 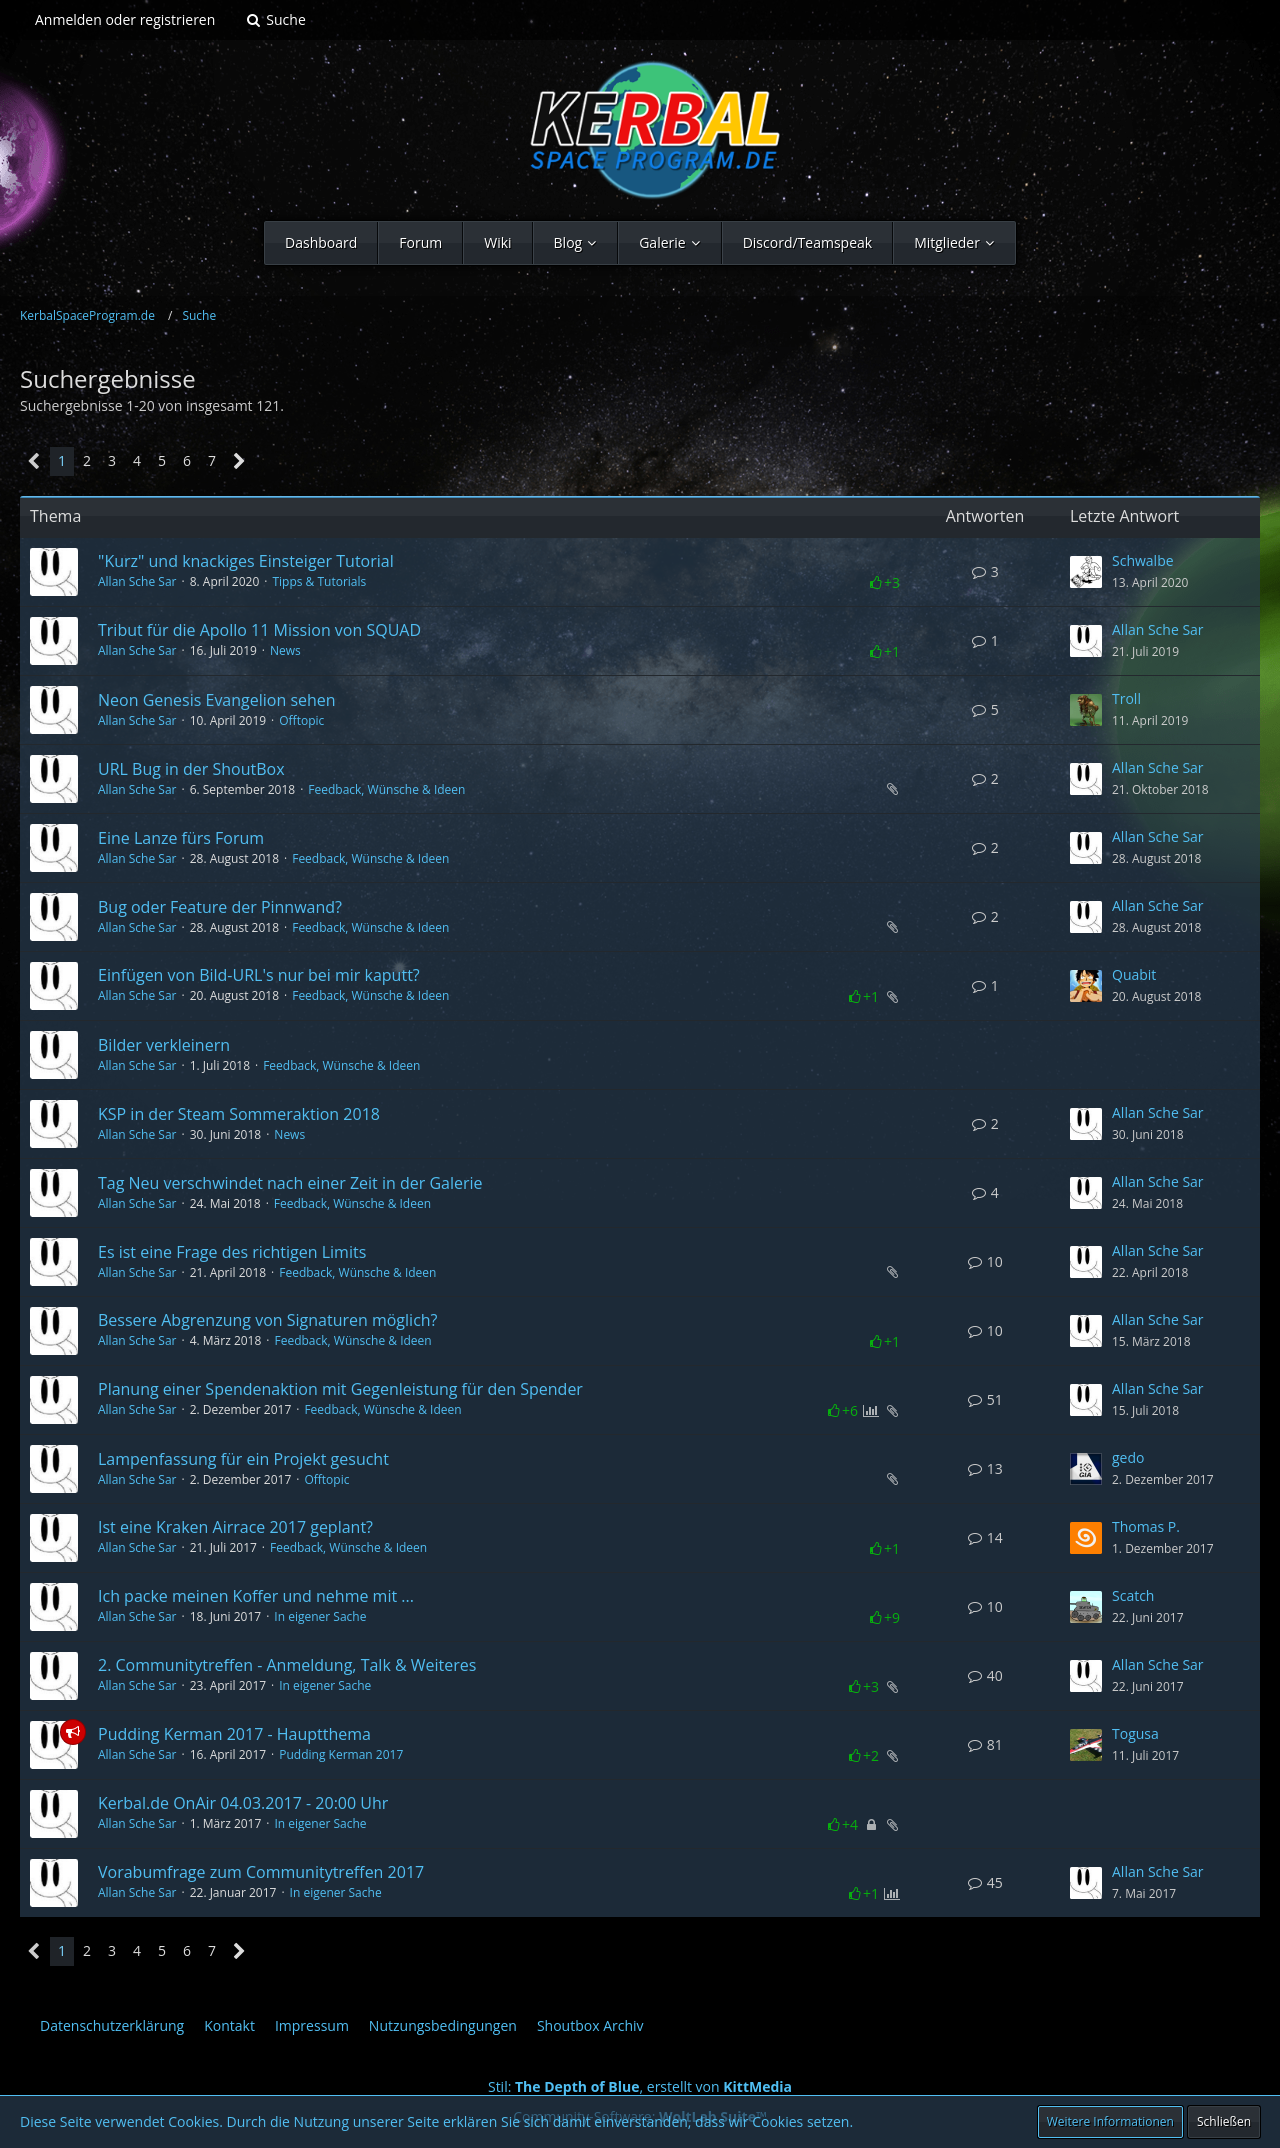 I want to click on Tag Neu verschwindet nach einer Zeit in der Galerie, so click(x=290, y=1183).